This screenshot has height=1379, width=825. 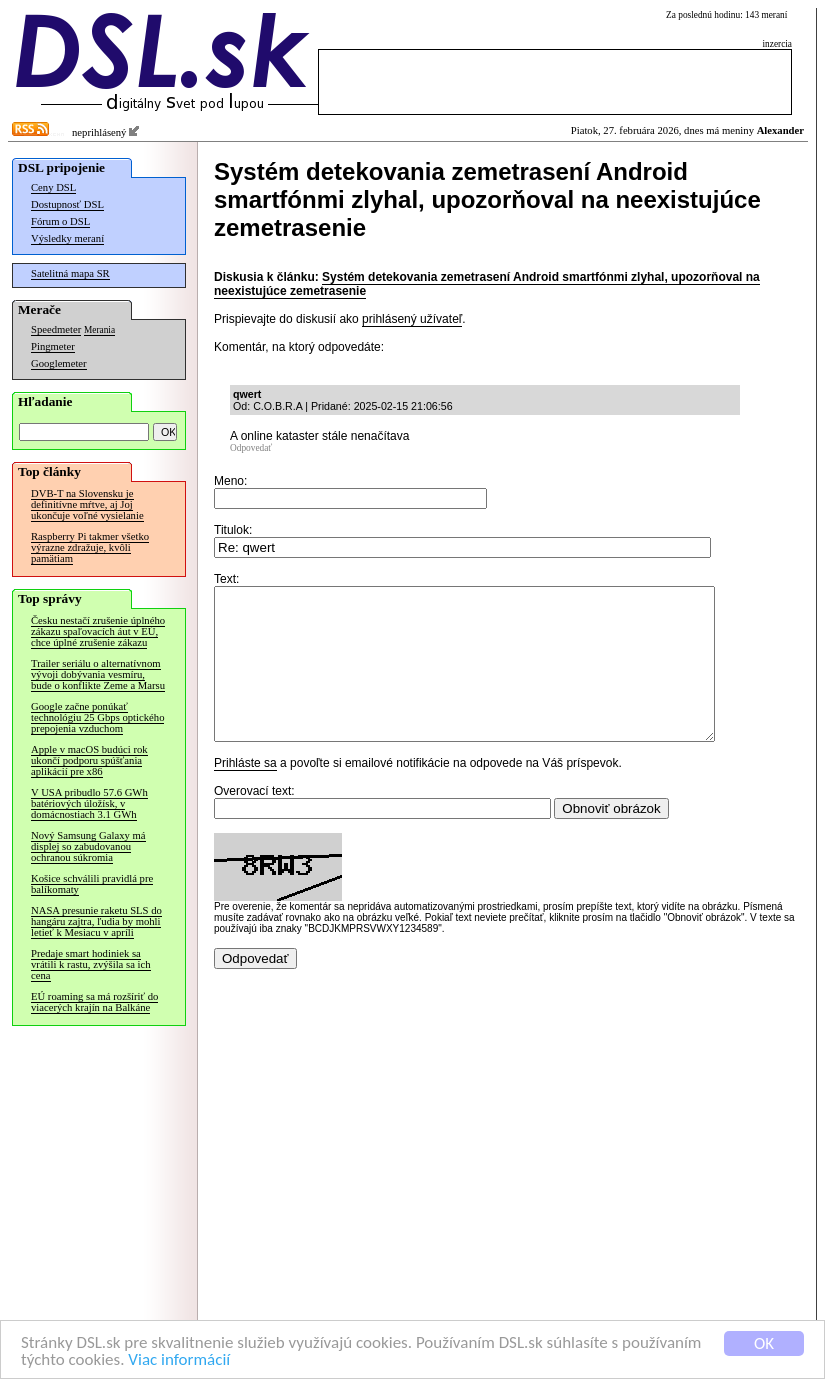 I want to click on Apple v macOS budúci rok ukončí podporu spúšťania aplikácií pre x86, so click(x=89, y=760).